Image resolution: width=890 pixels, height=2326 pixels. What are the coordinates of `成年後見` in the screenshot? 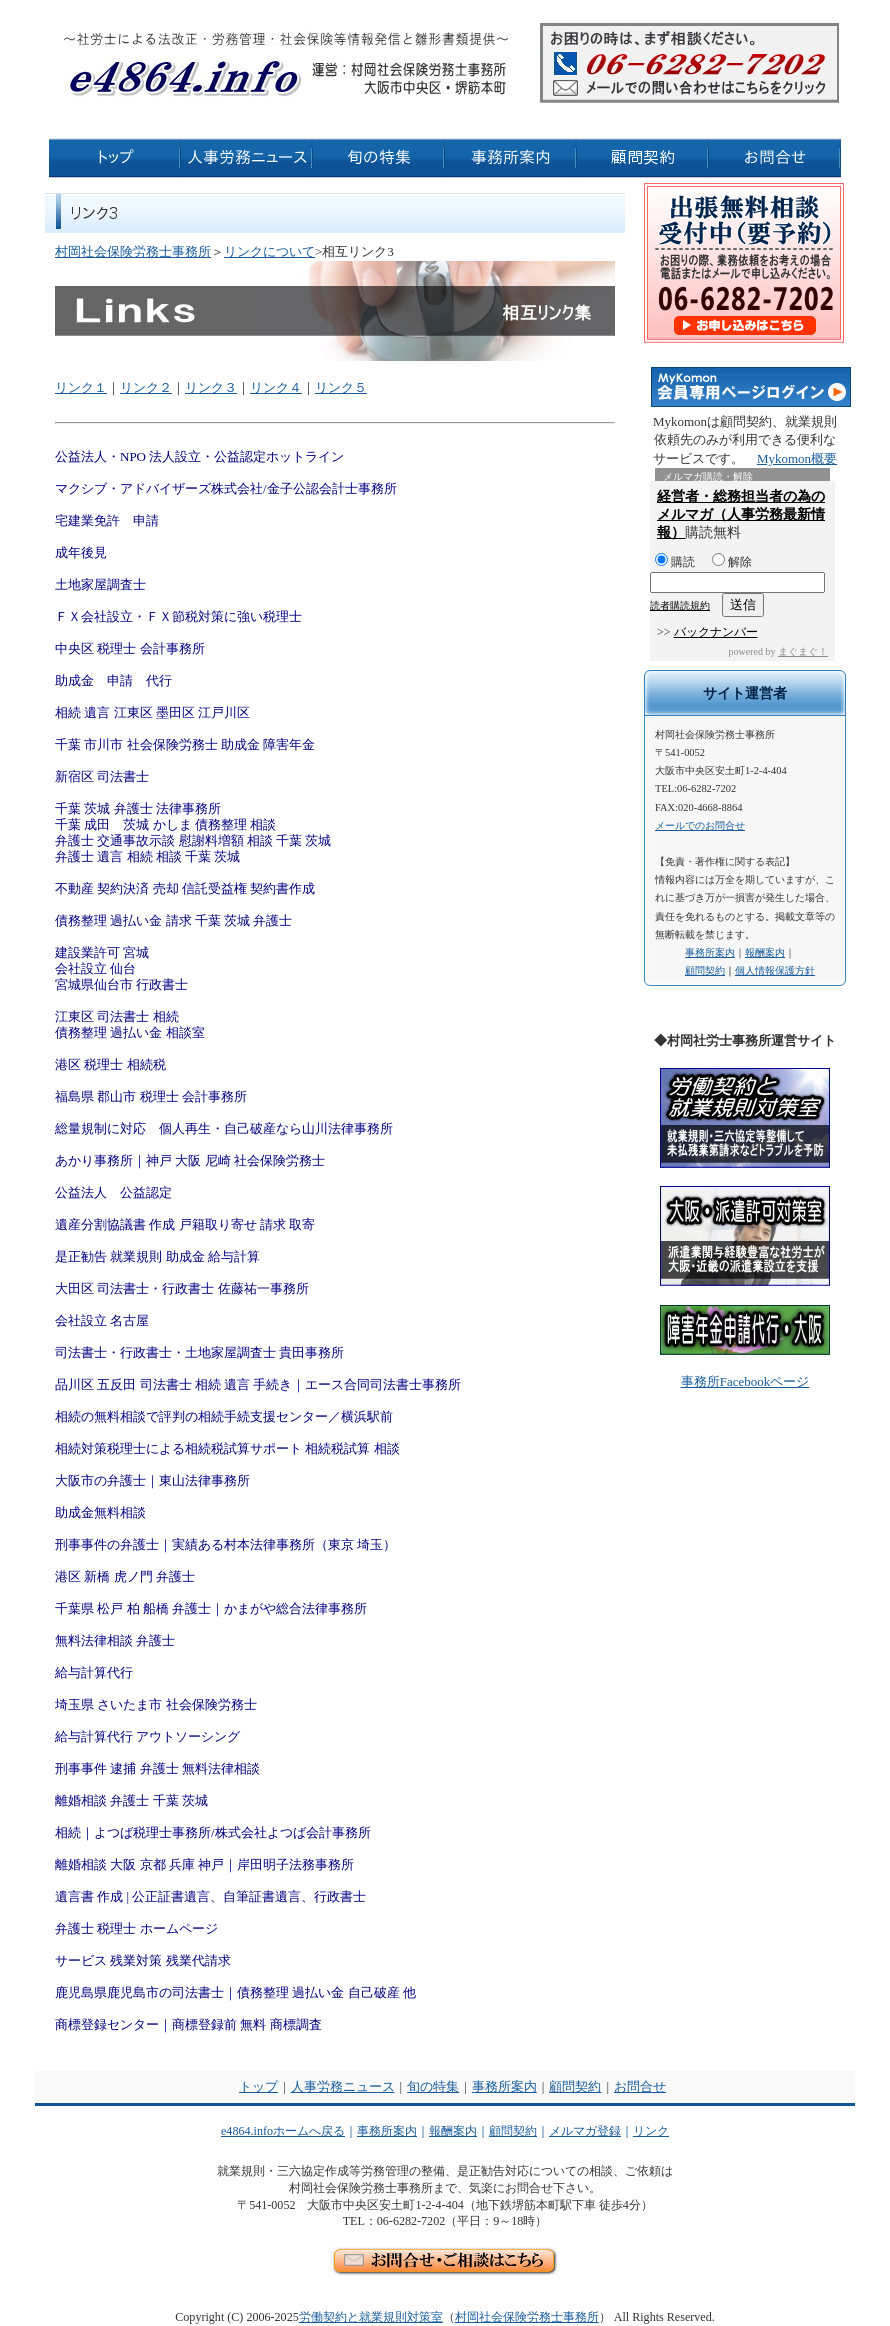 It's located at (81, 552).